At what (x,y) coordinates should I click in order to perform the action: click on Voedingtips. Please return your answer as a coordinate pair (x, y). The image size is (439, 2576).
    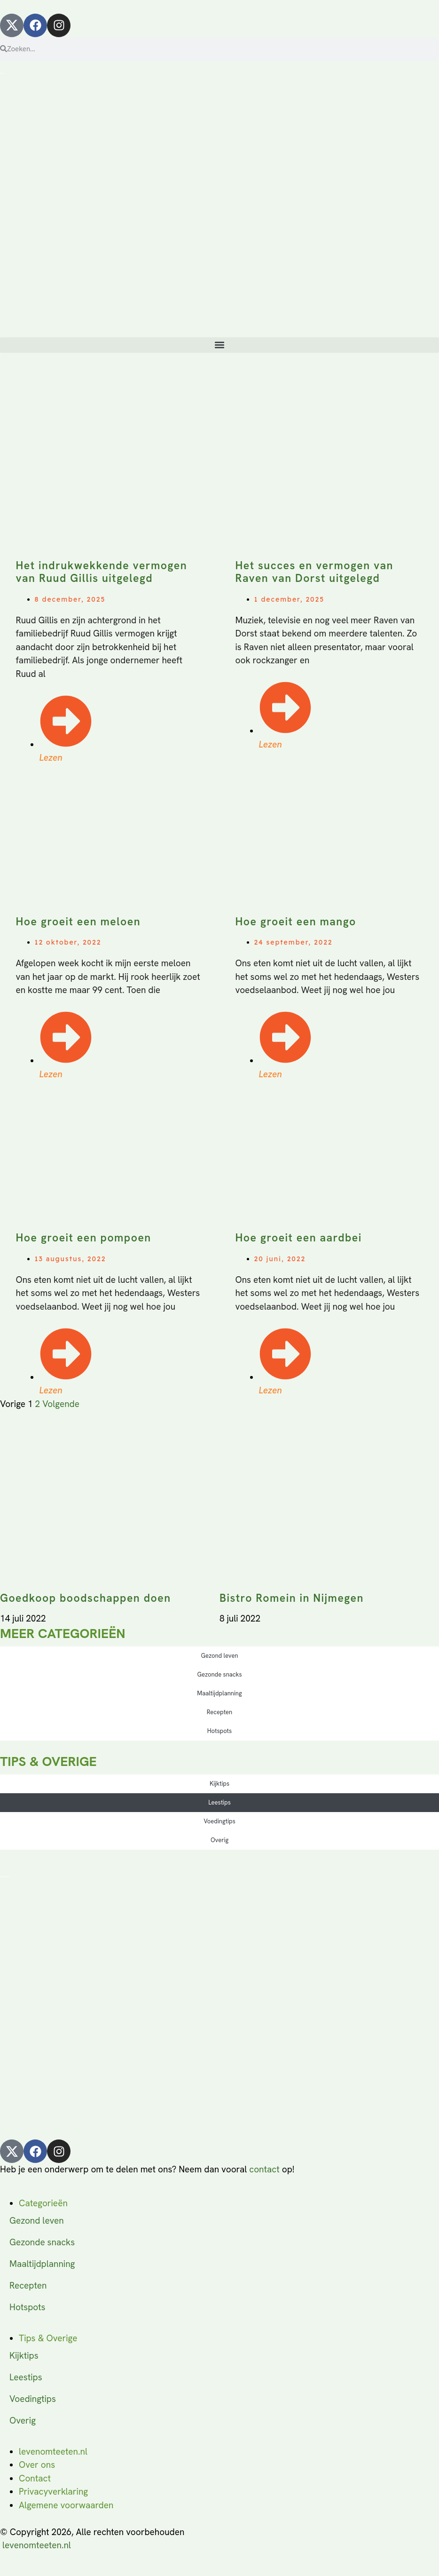
    Looking at the image, I should click on (219, 1821).